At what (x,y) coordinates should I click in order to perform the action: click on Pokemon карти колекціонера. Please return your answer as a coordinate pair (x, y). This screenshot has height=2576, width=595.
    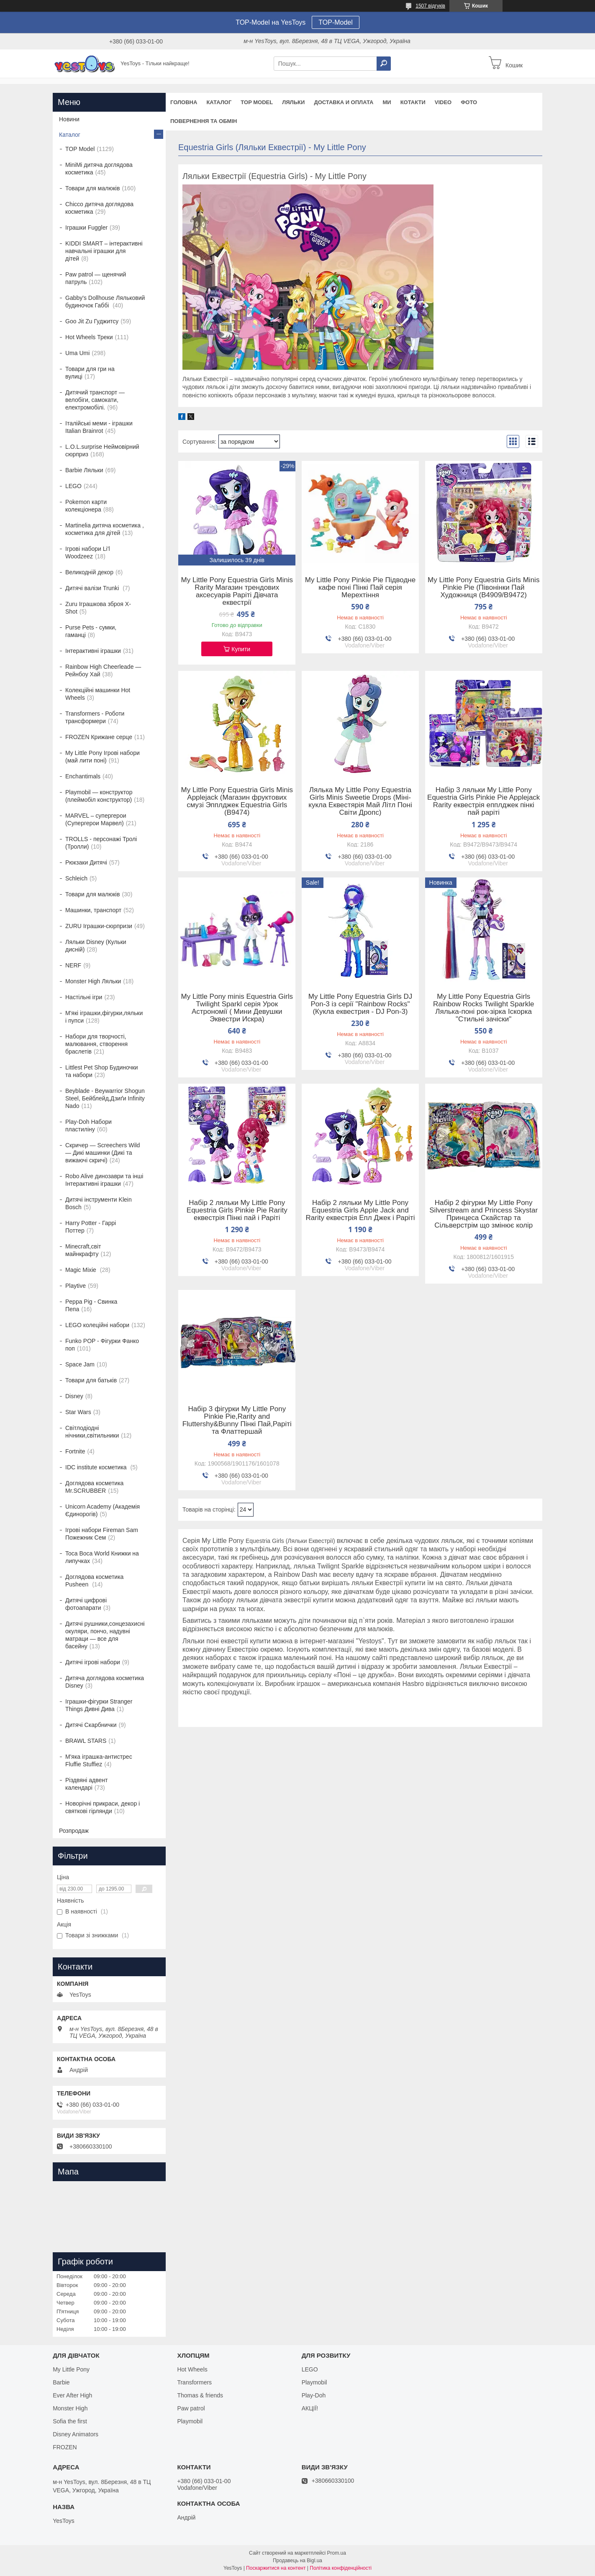
    Looking at the image, I should click on (86, 506).